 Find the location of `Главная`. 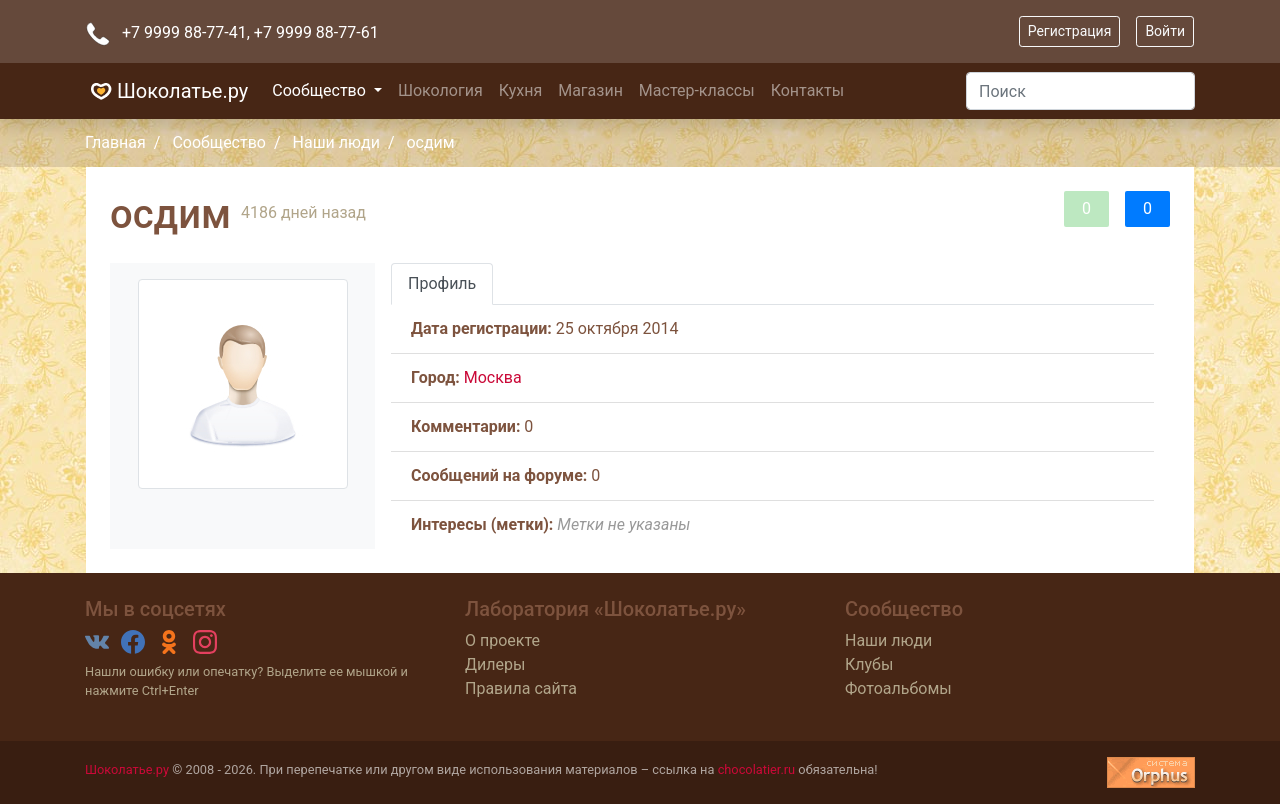

Главная is located at coordinates (115, 142).